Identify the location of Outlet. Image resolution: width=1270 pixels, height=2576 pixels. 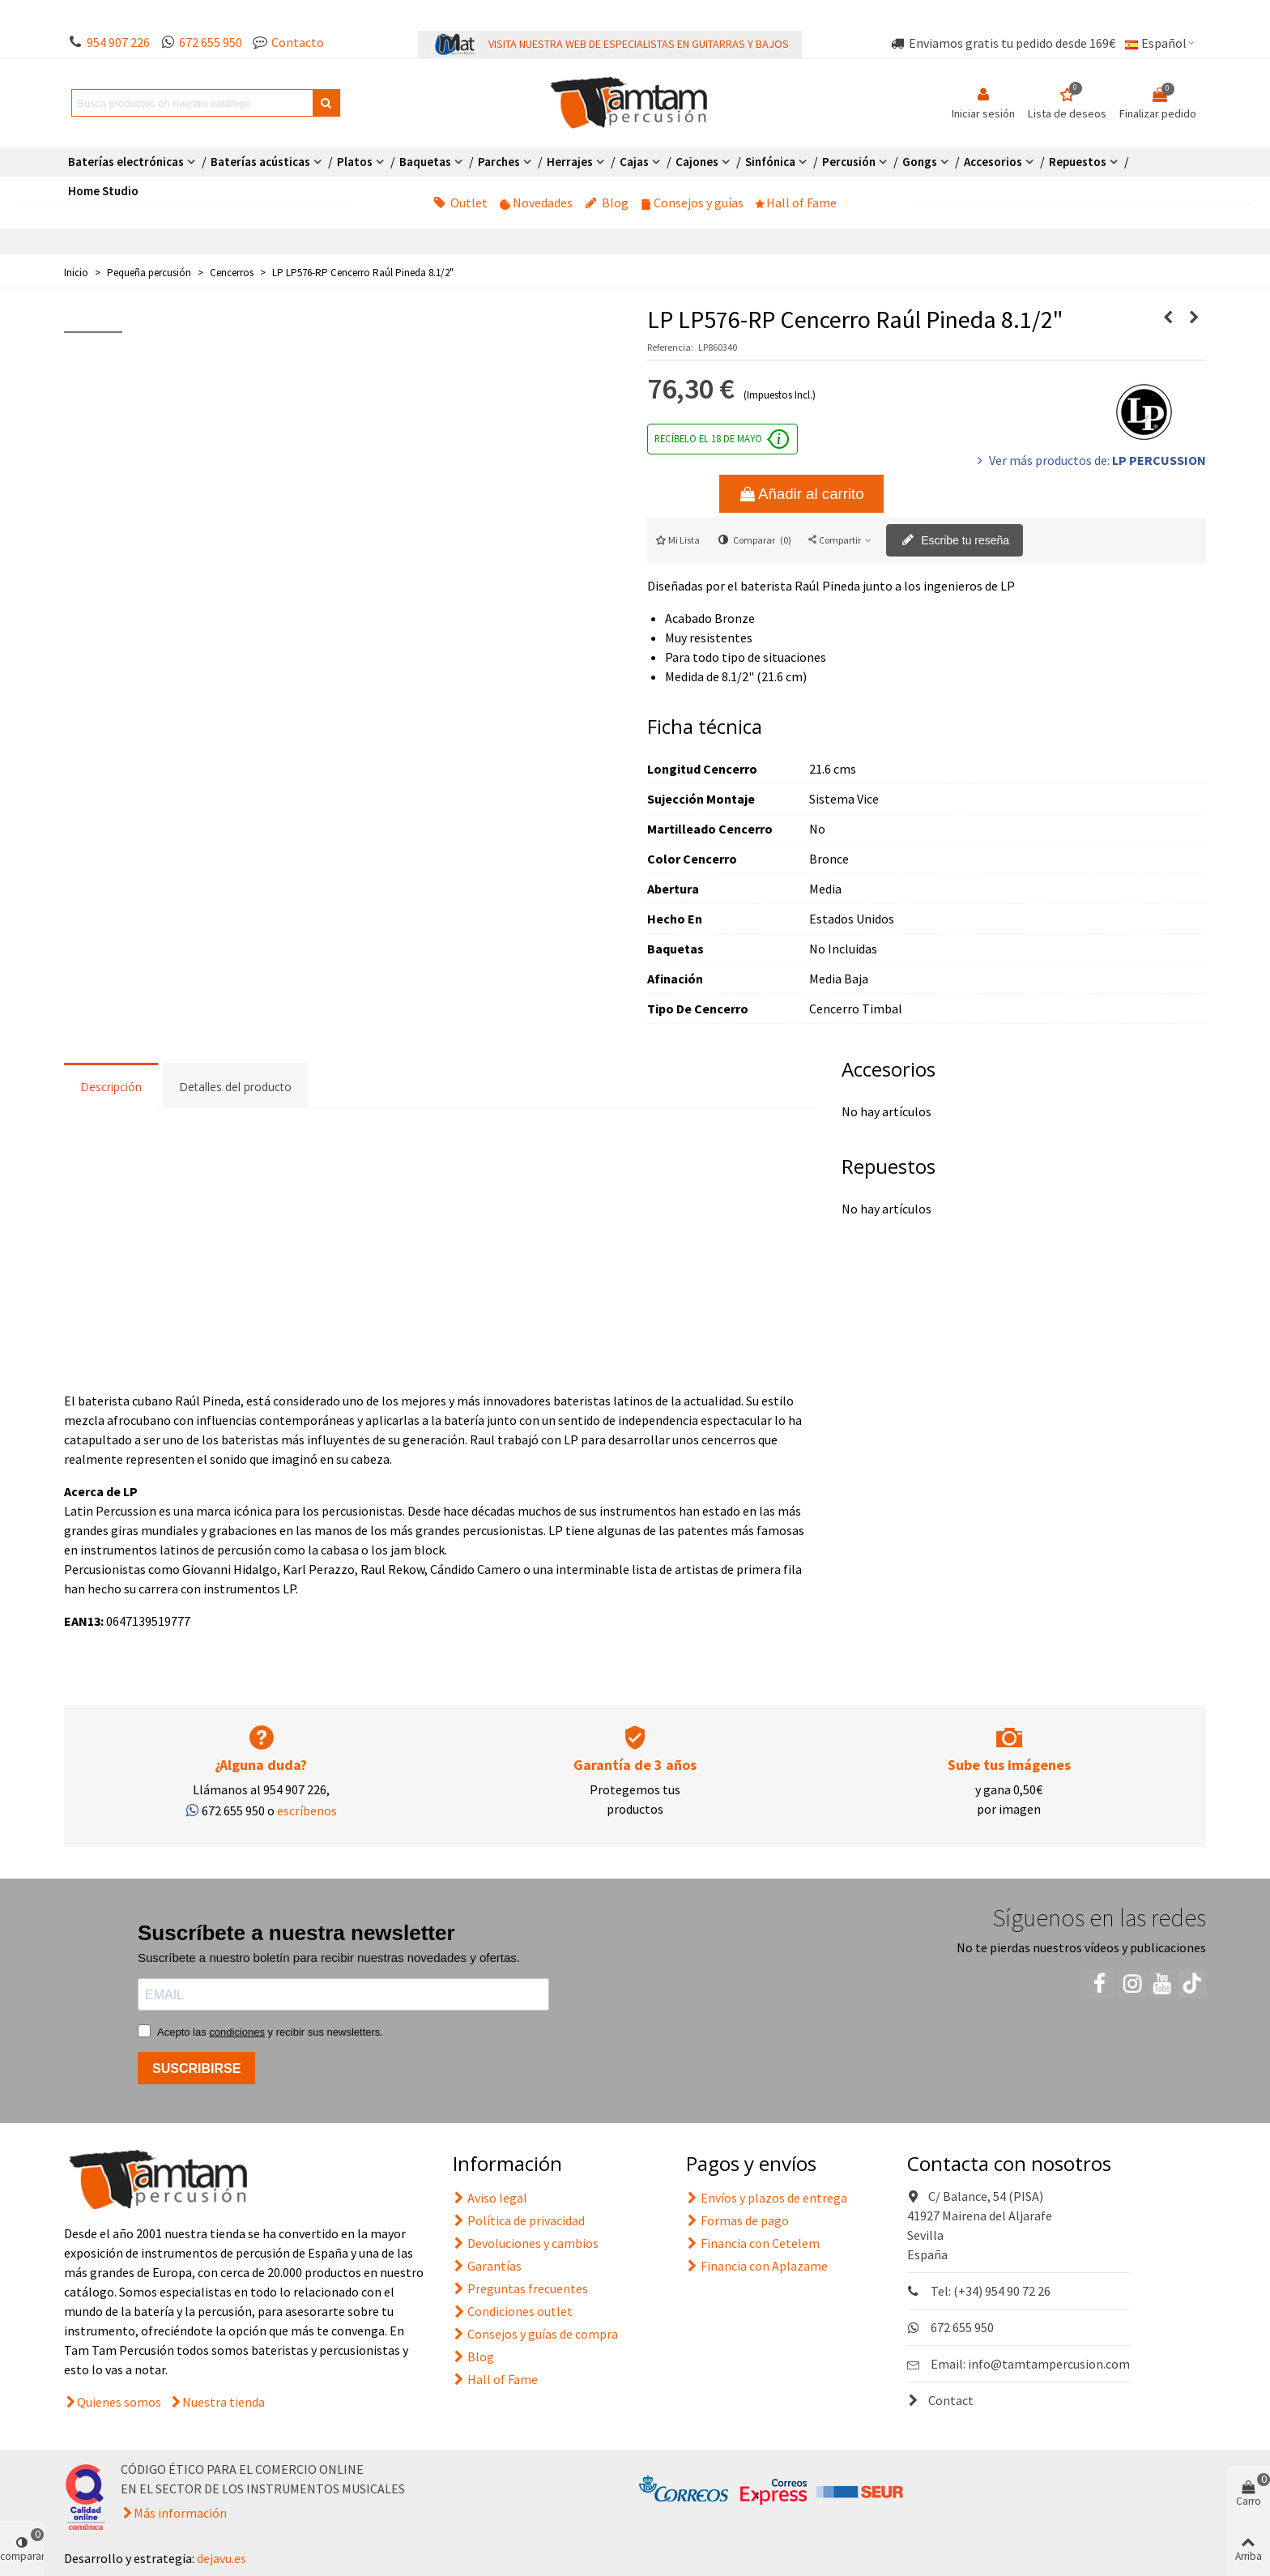
(460, 202).